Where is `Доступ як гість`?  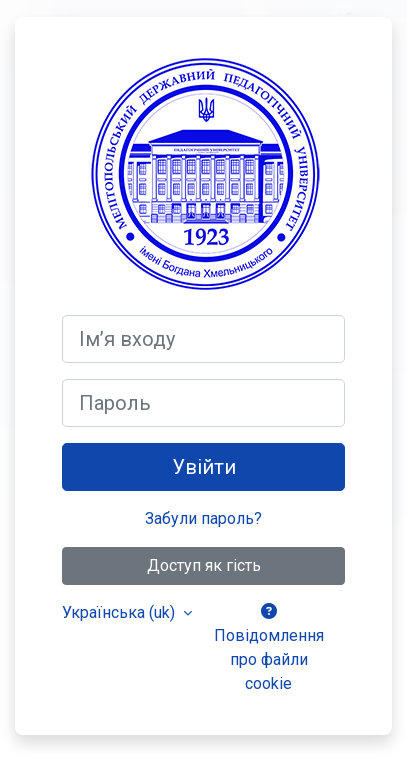
Доступ як гість is located at coordinates (204, 565).